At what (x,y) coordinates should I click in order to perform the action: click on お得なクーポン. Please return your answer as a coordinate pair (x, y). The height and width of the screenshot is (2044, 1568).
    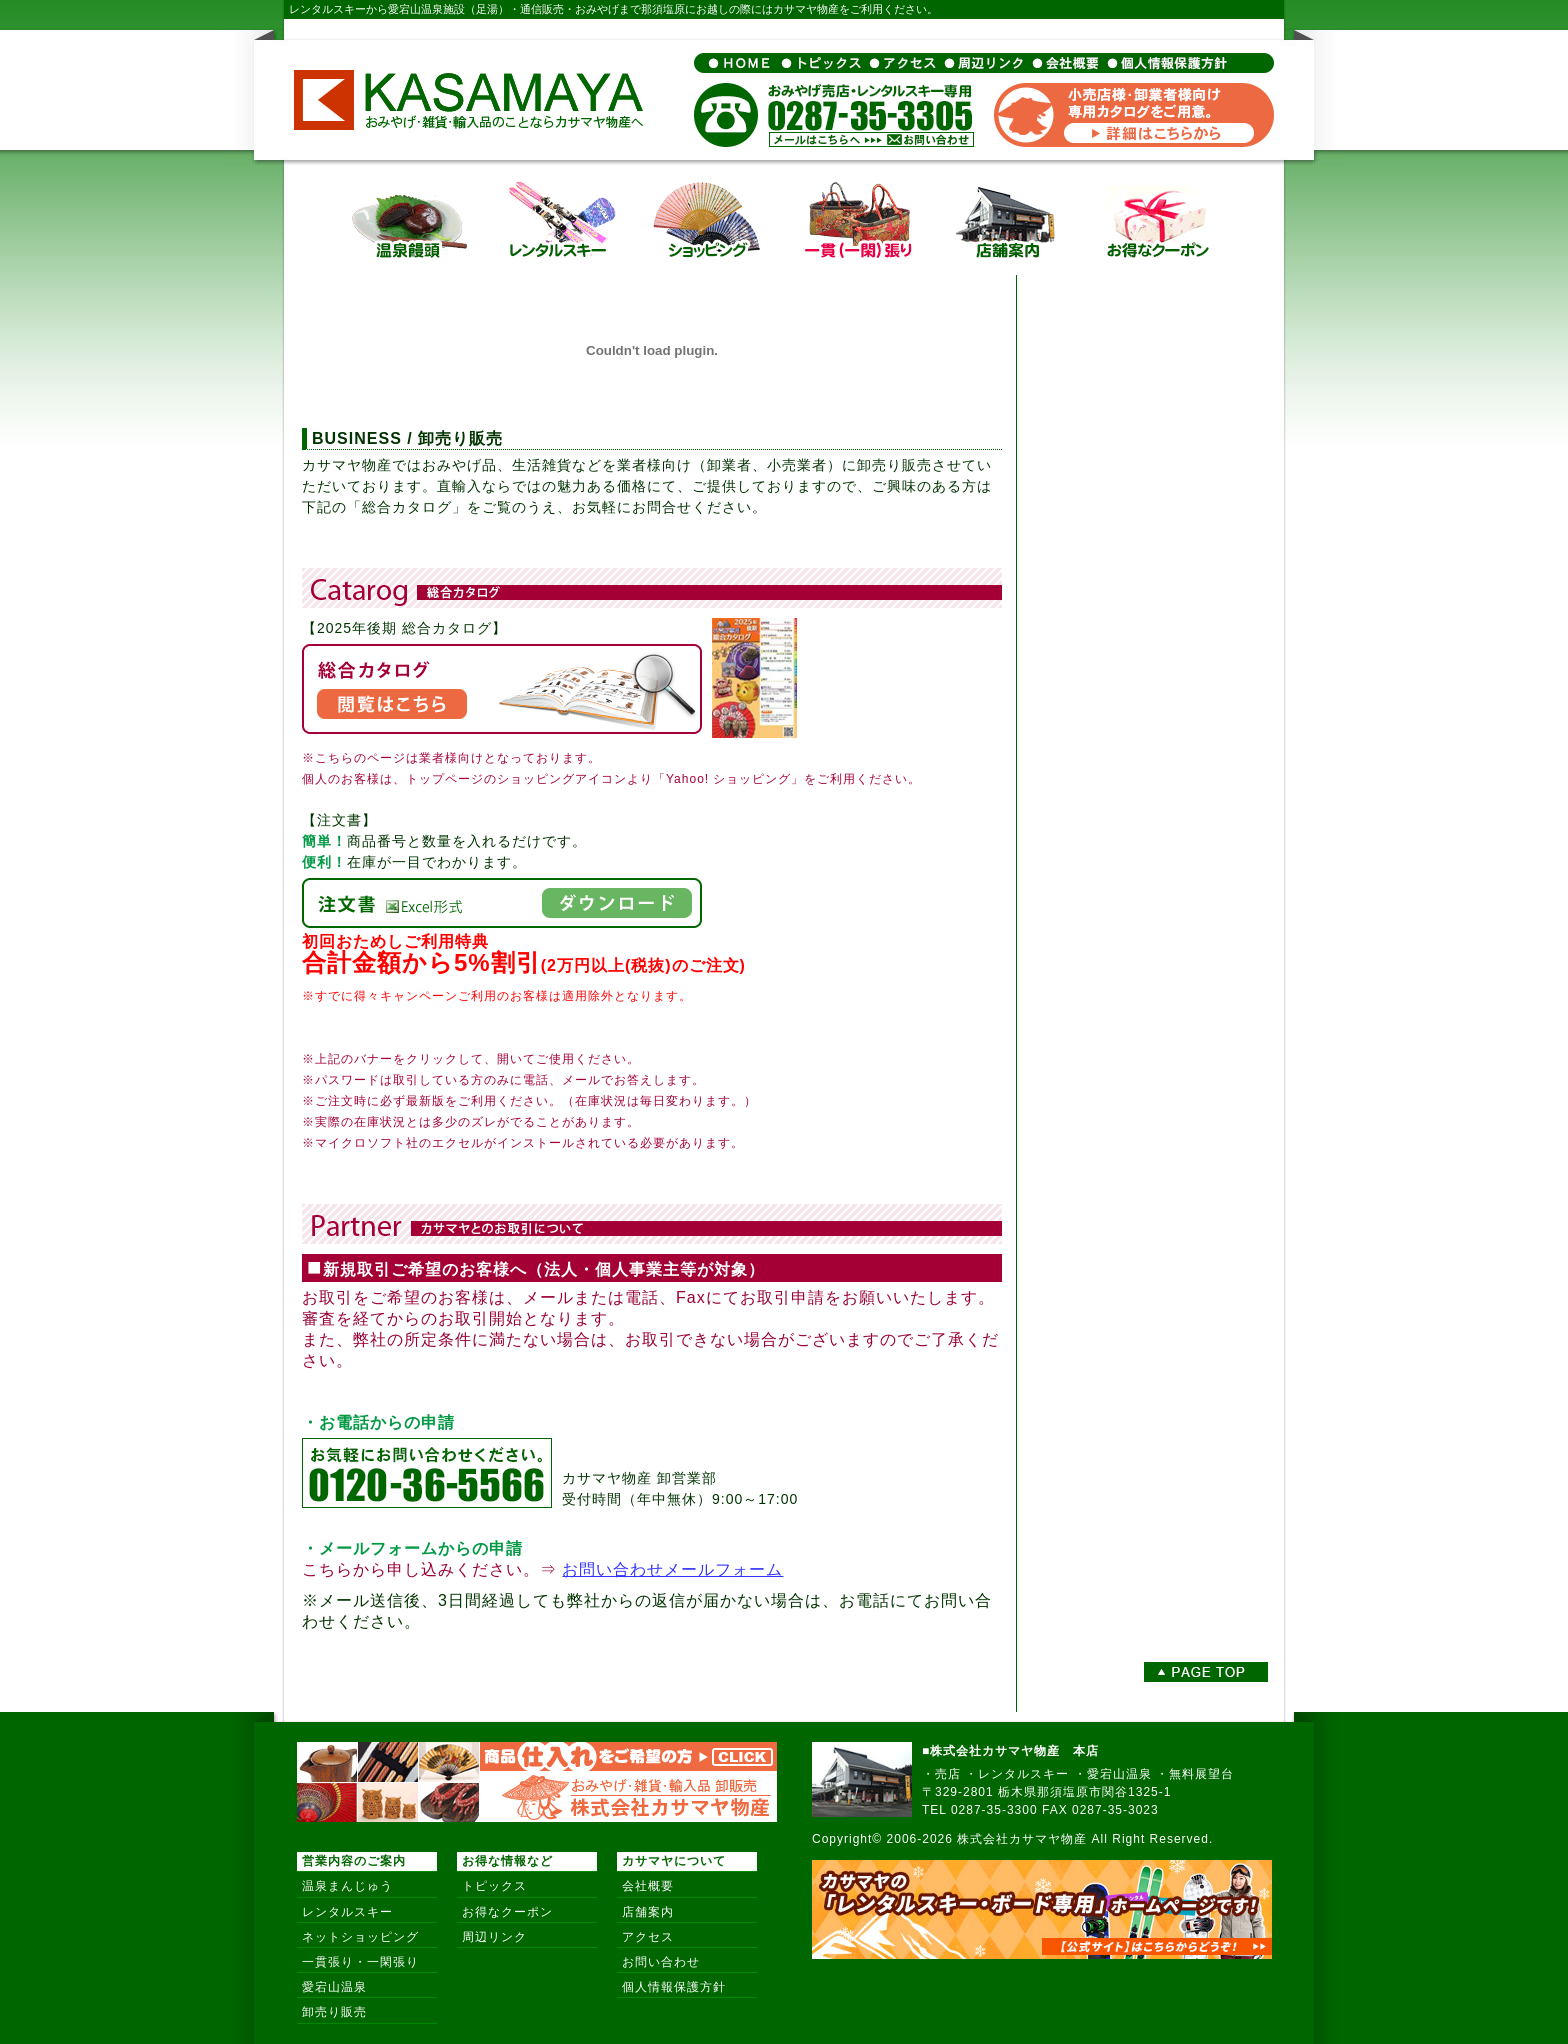
    Looking at the image, I should click on (507, 1912).